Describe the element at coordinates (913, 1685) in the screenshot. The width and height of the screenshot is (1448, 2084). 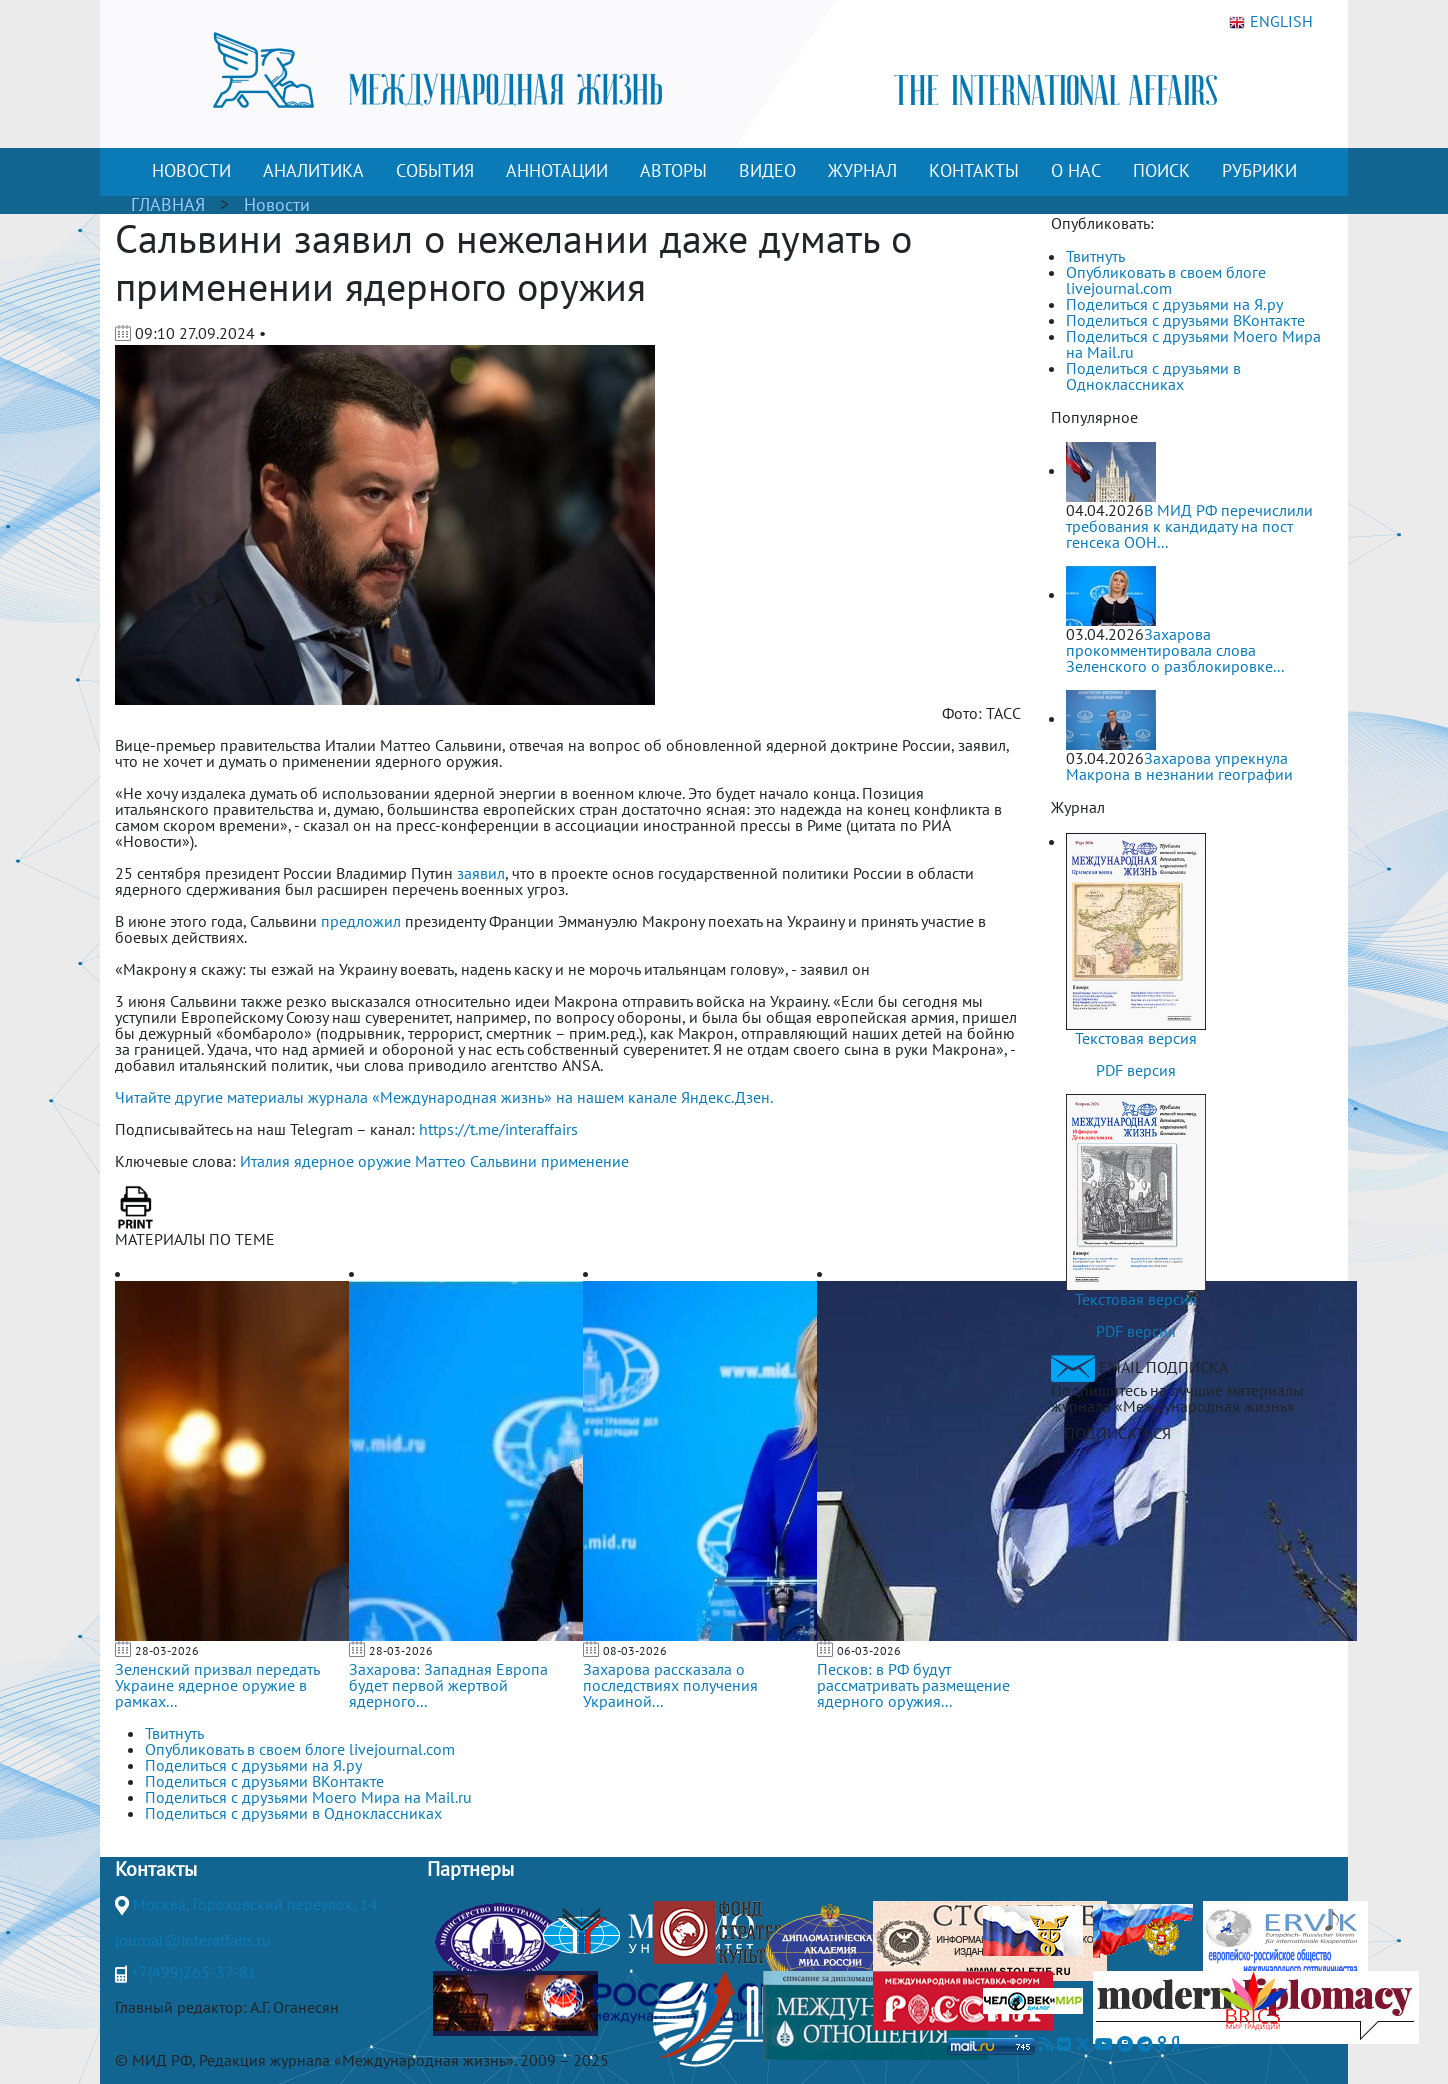
I see `Песков: в РФ будут рассматривать размещение ядерного оружия...` at that location.